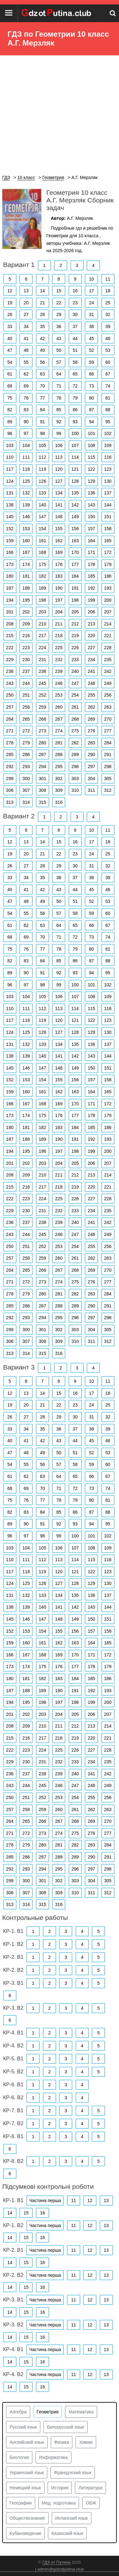 Image resolution: width=119 pixels, height=2576 pixels. I want to click on 161, so click(42, 540).